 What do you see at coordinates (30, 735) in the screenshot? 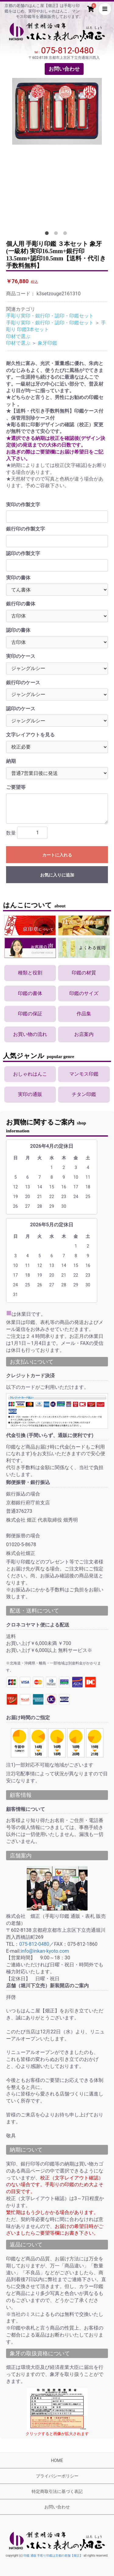
I see `文字レイアウトを見る` at bounding box center [30, 735].